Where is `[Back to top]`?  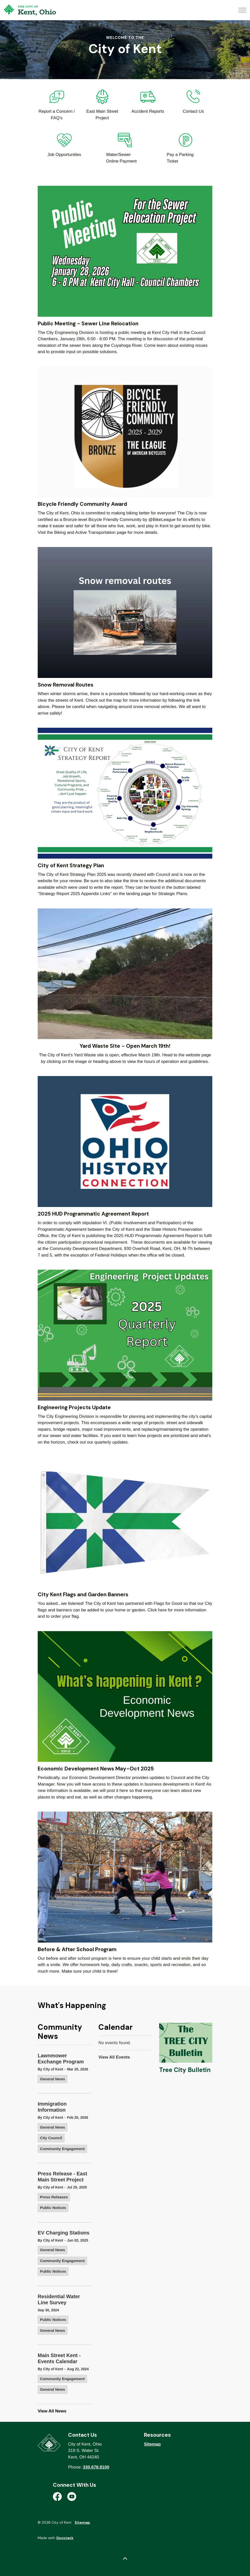 [Back to top] is located at coordinates (125, 2559).